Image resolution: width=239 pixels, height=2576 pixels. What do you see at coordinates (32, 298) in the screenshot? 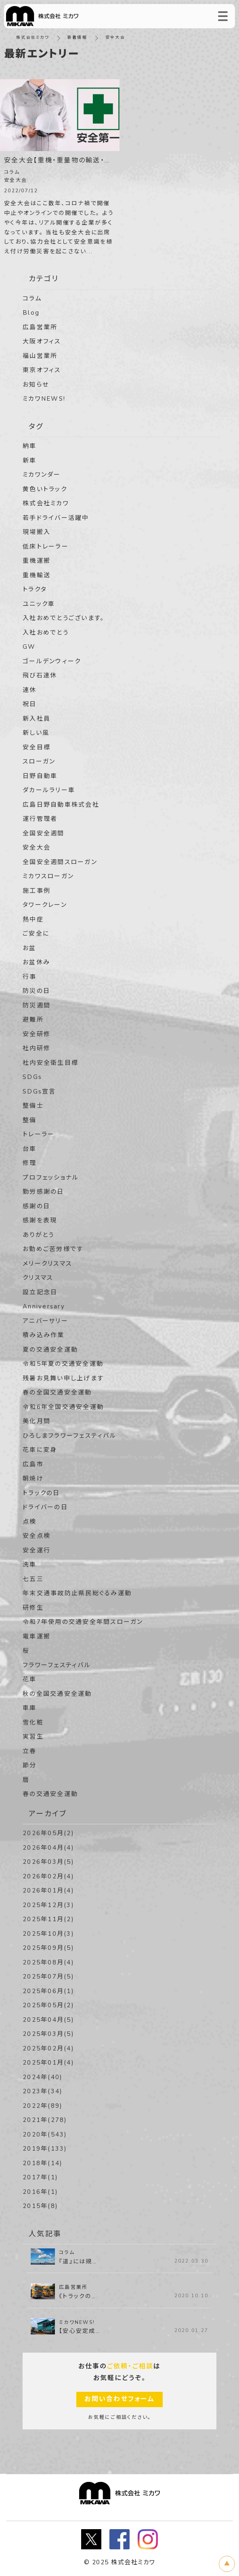
I see `コラム` at bounding box center [32, 298].